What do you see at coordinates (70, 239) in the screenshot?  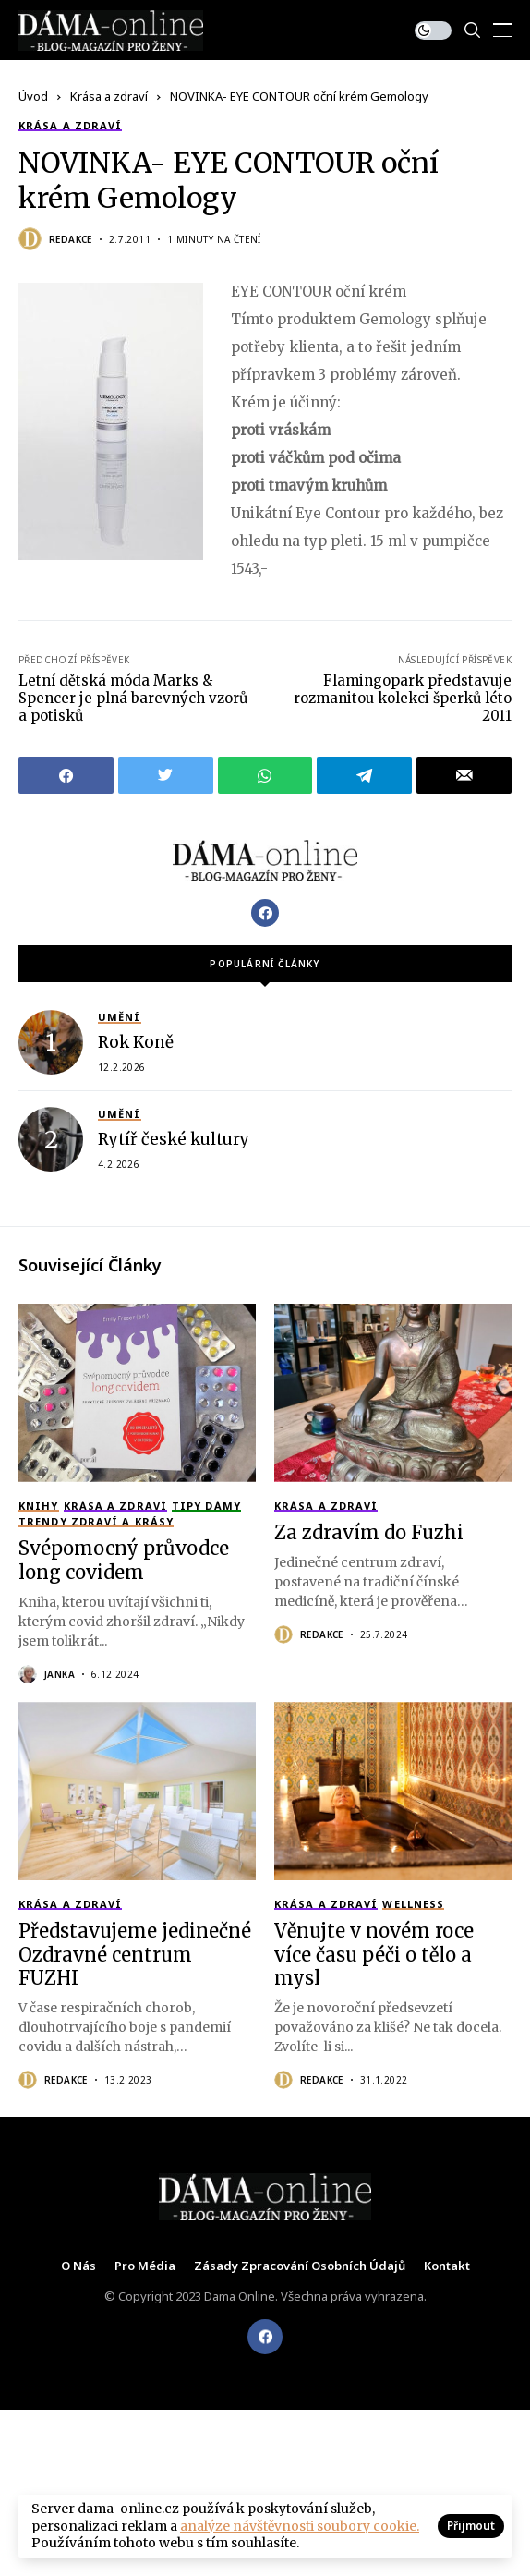 I see `Redakce` at bounding box center [70, 239].